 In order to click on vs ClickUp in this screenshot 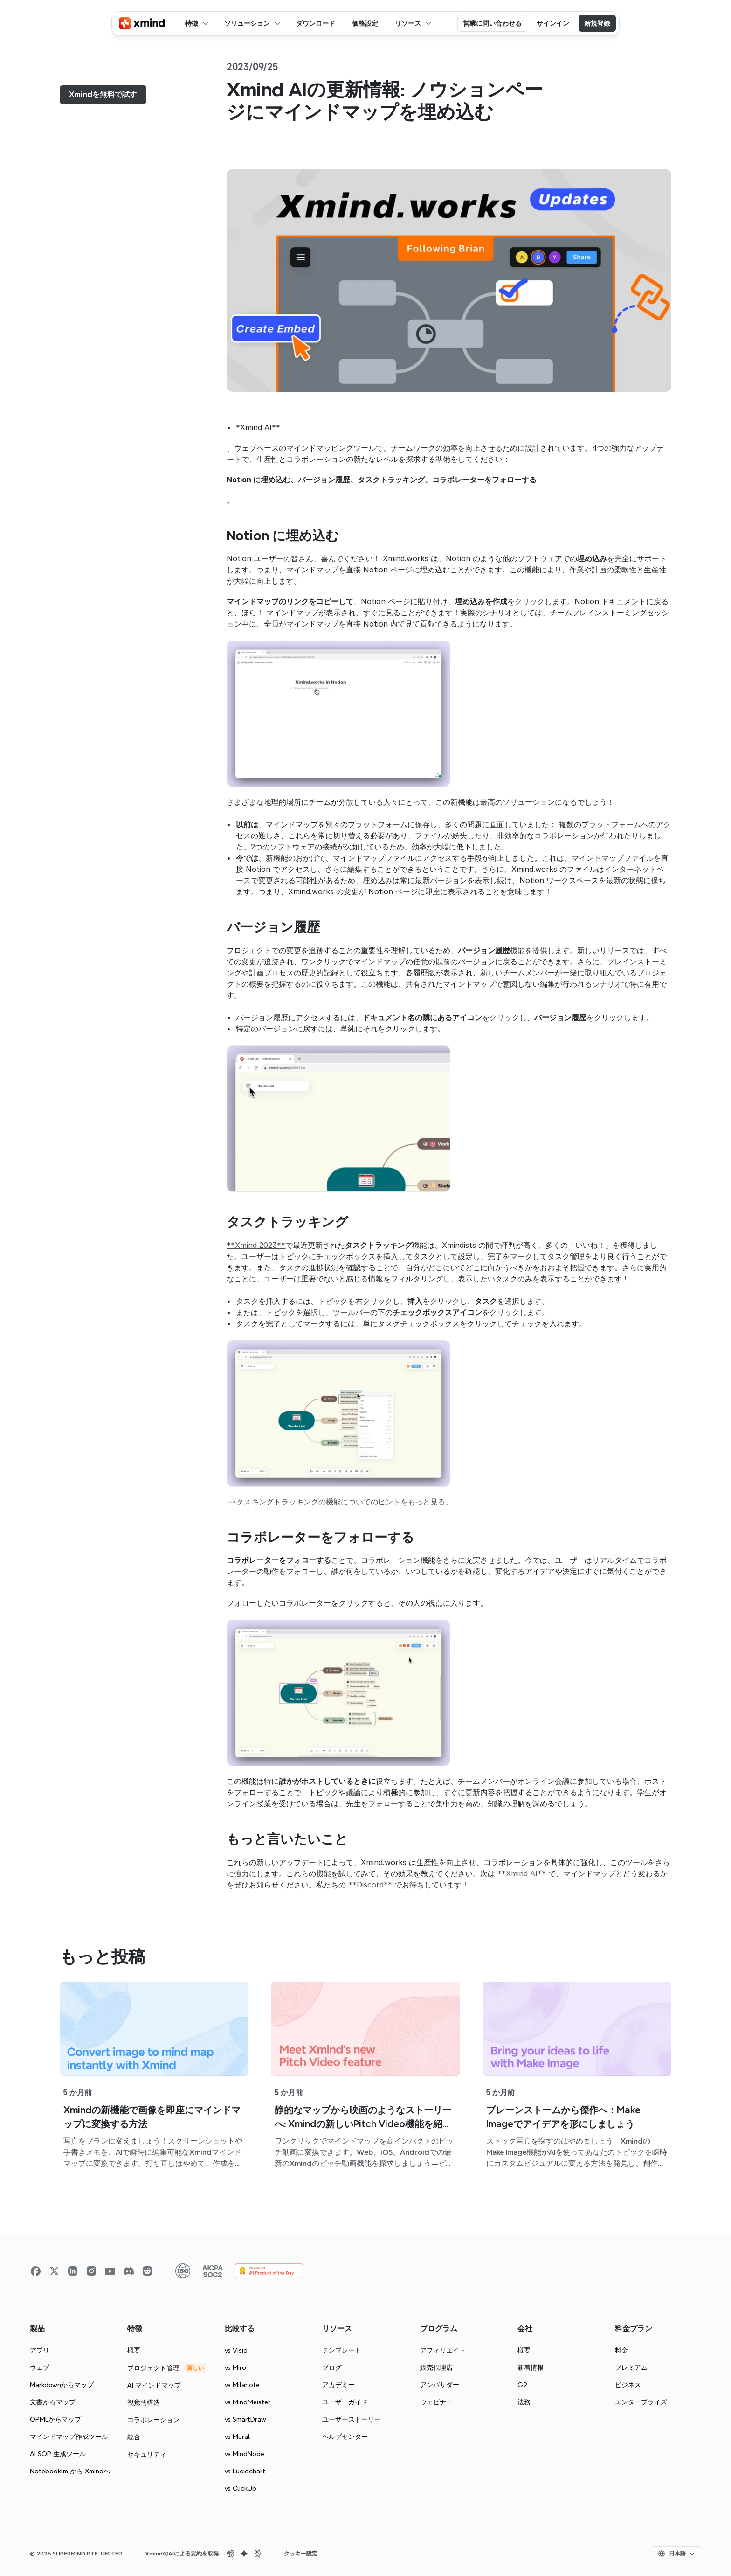, I will do `click(240, 2488)`.